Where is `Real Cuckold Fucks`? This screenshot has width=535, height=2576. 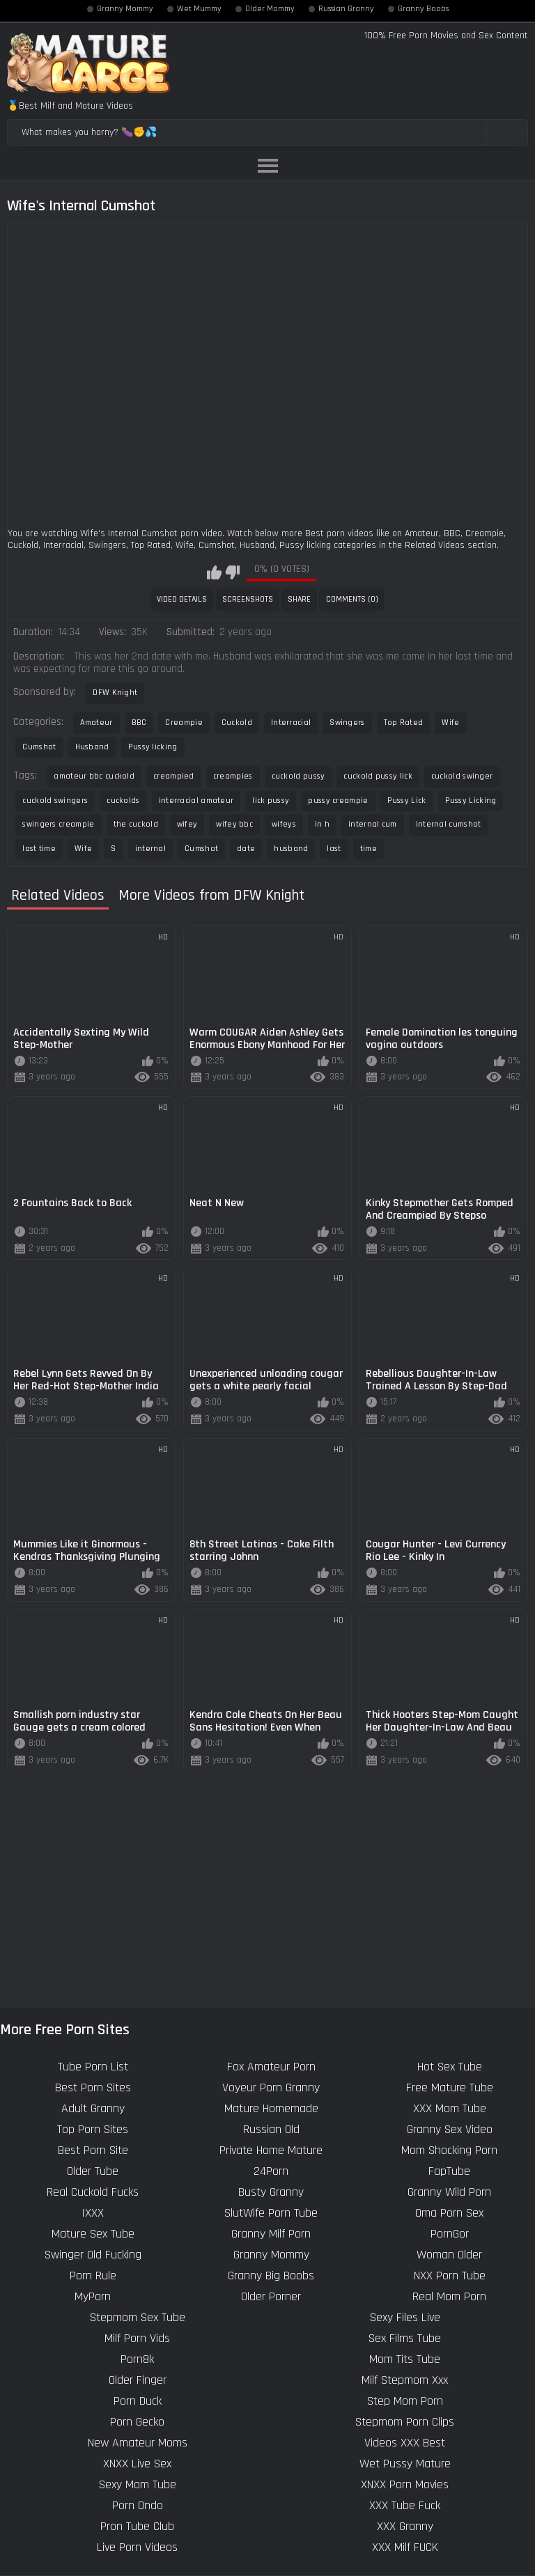
Real Cuckold Fucks is located at coordinates (93, 2192).